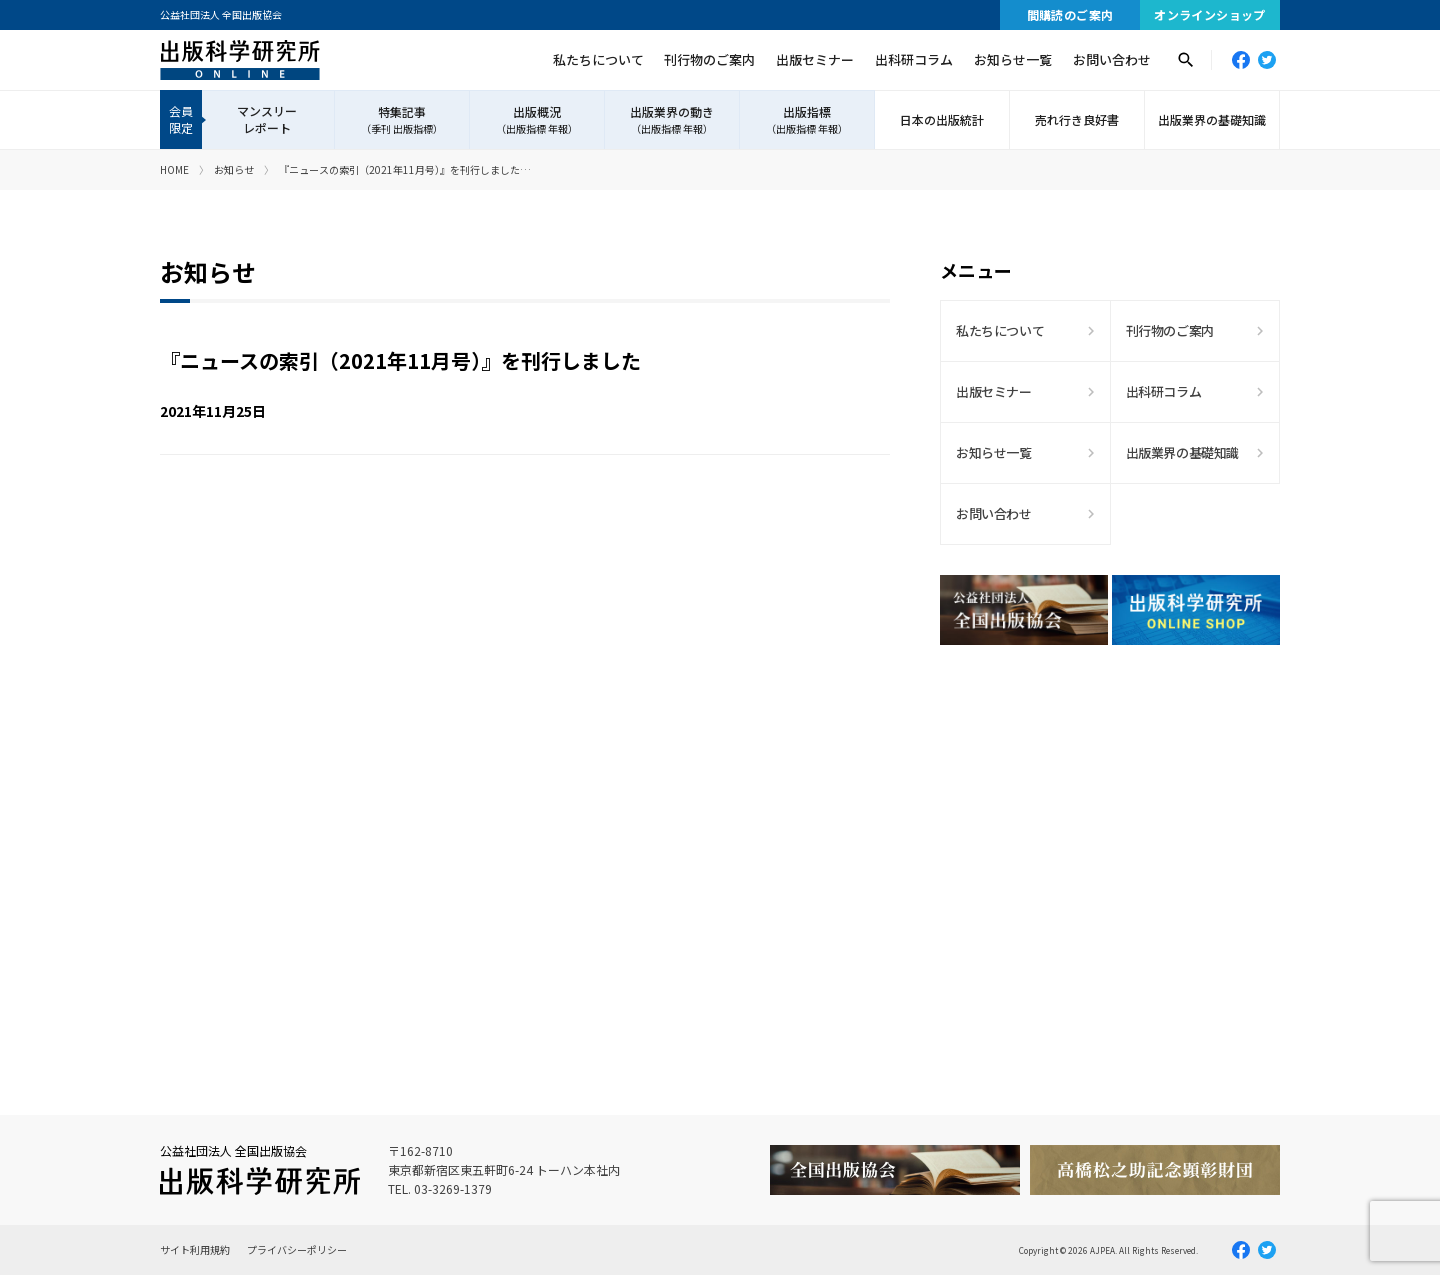 Image resolution: width=1440 pixels, height=1275 pixels. Describe the element at coordinates (807, 120) in the screenshot. I see `出版指標` at that location.